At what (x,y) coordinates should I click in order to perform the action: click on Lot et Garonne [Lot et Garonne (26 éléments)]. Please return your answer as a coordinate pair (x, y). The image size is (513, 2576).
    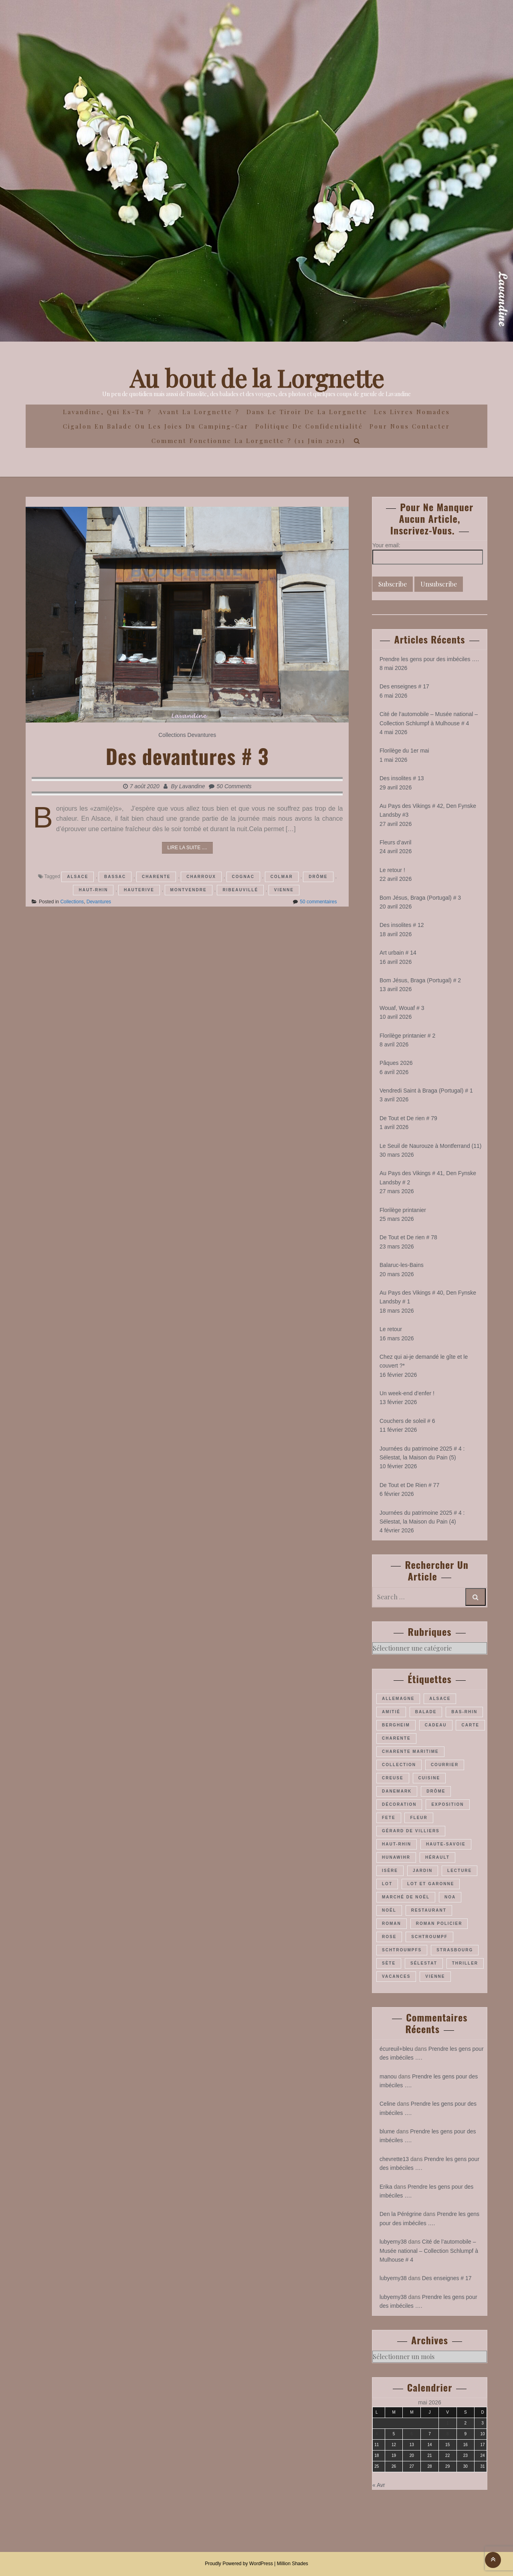
    Looking at the image, I should click on (430, 1884).